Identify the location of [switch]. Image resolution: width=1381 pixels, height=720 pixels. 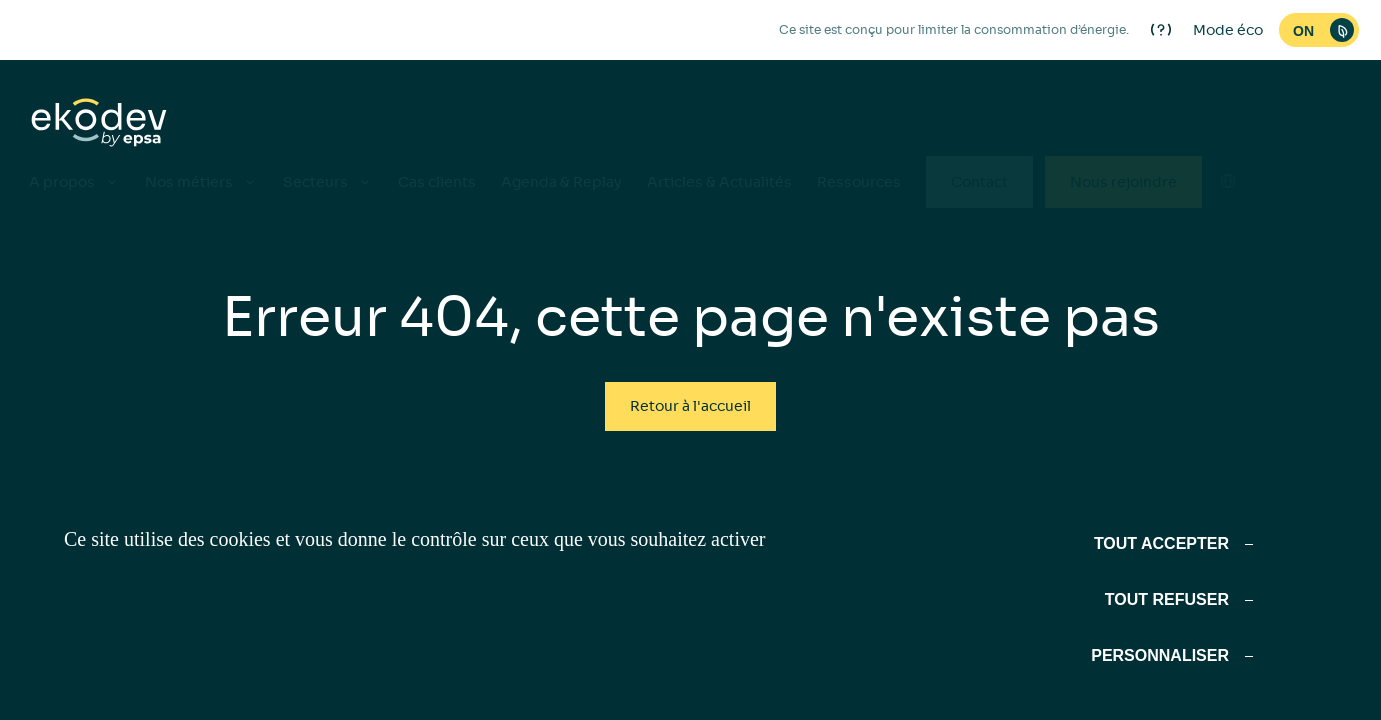
(1319, 30).